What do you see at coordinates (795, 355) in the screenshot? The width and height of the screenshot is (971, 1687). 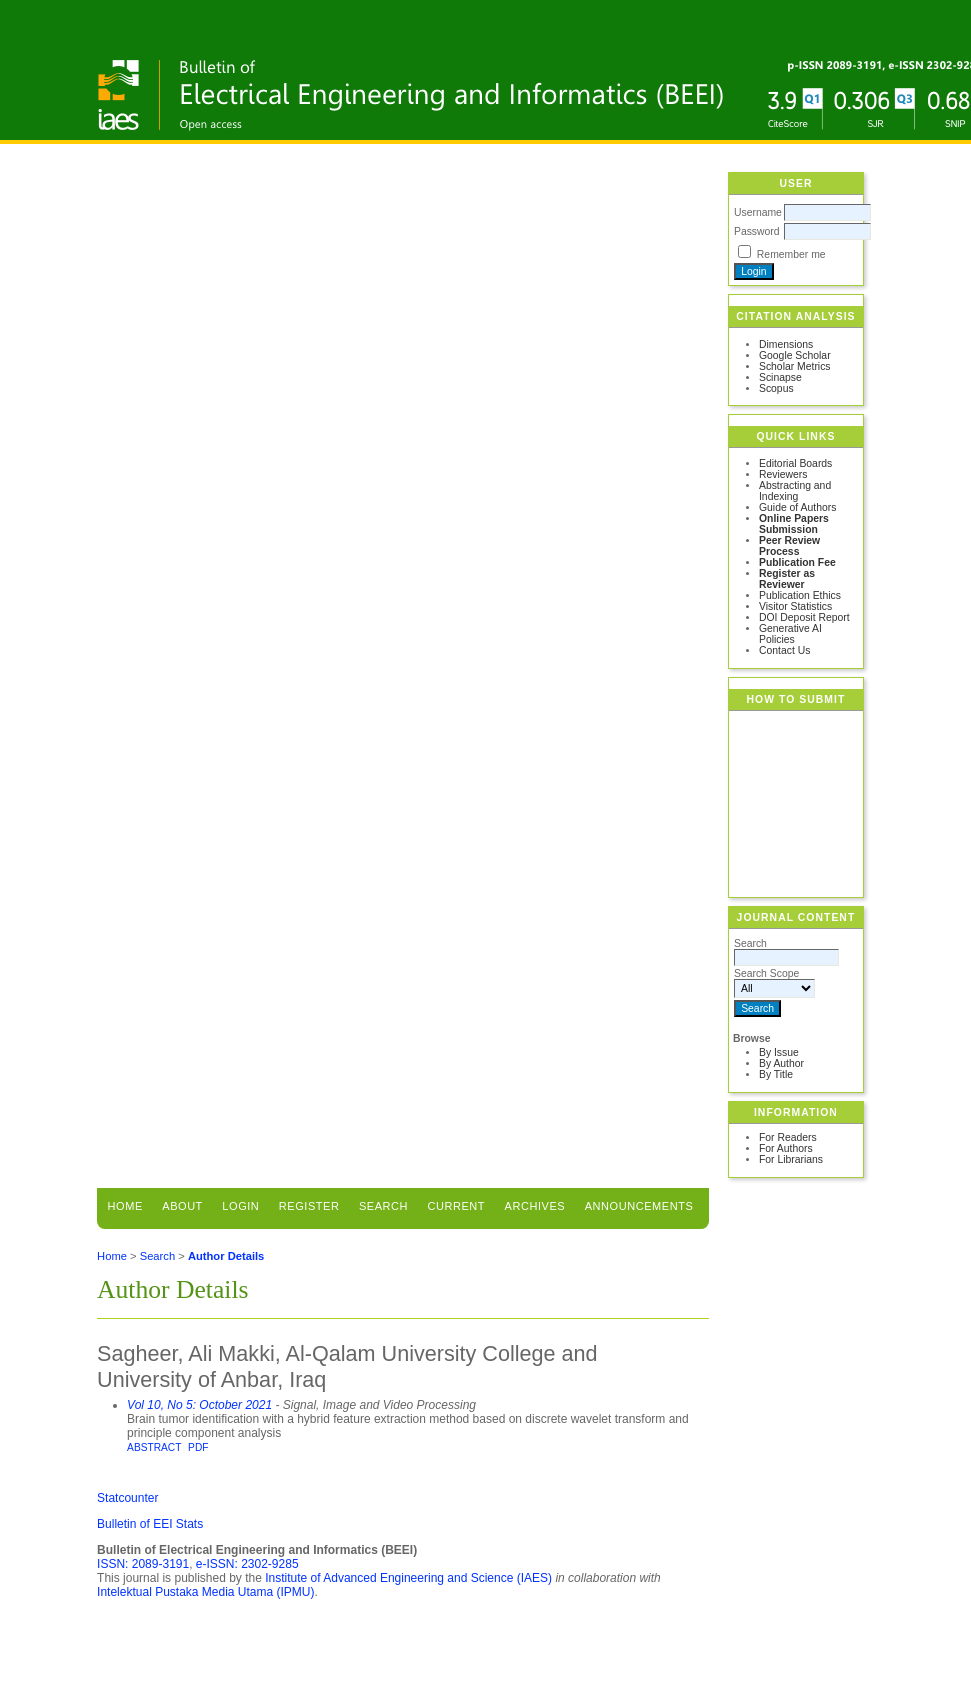 I see `Google Scholar` at bounding box center [795, 355].